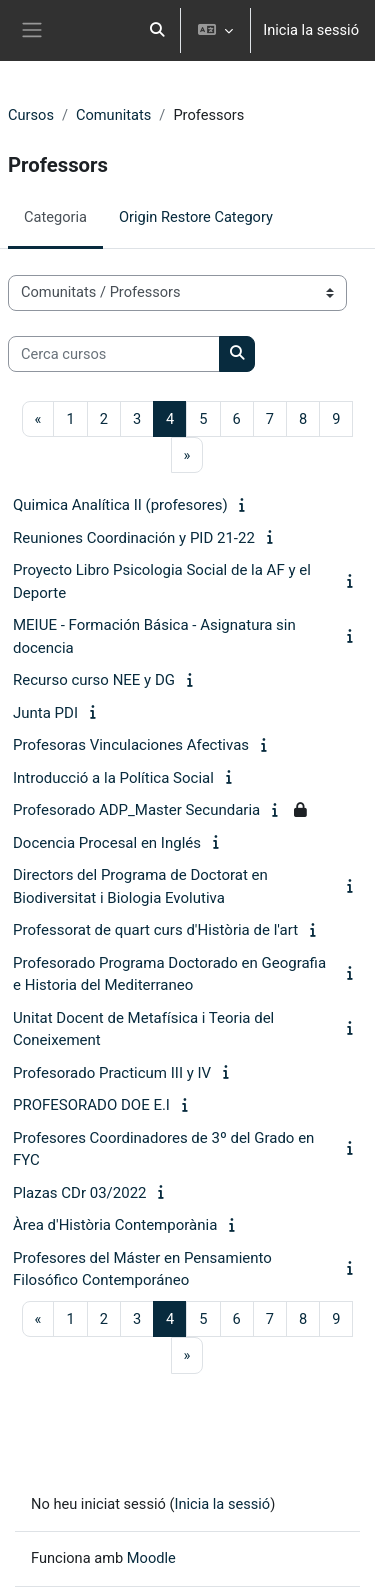 This screenshot has height=1587, width=375. I want to click on Àrea d'Història Contemporània, so click(115, 1225).